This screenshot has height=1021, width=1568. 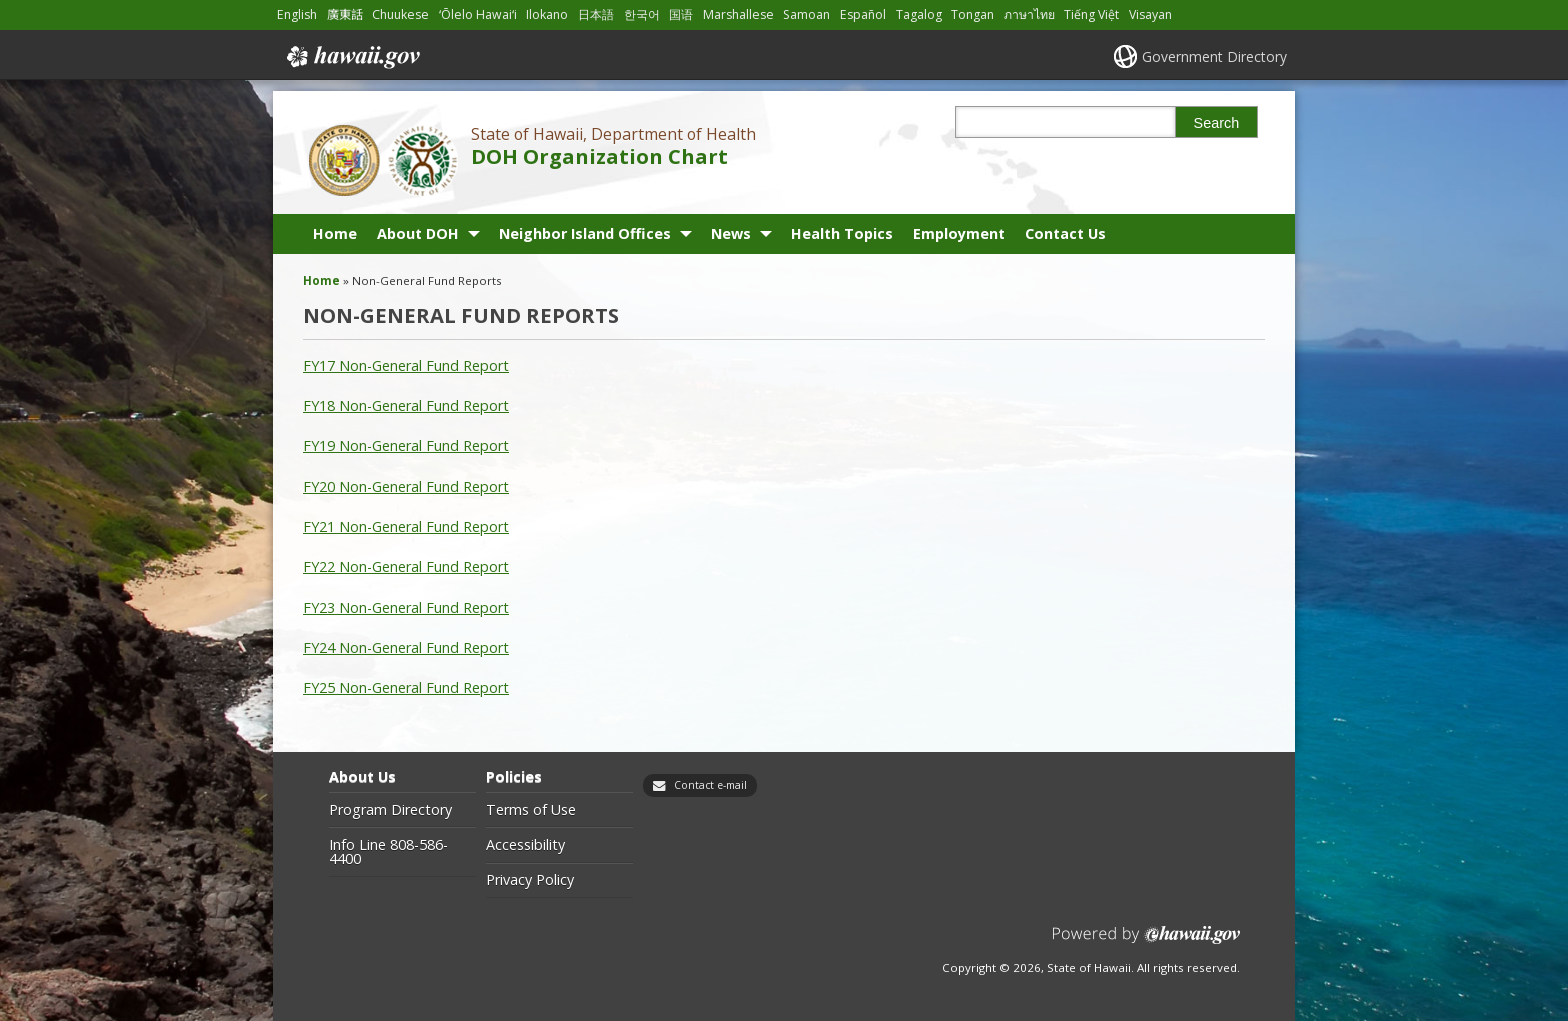 What do you see at coordinates (1065, 233) in the screenshot?
I see `Contact Us` at bounding box center [1065, 233].